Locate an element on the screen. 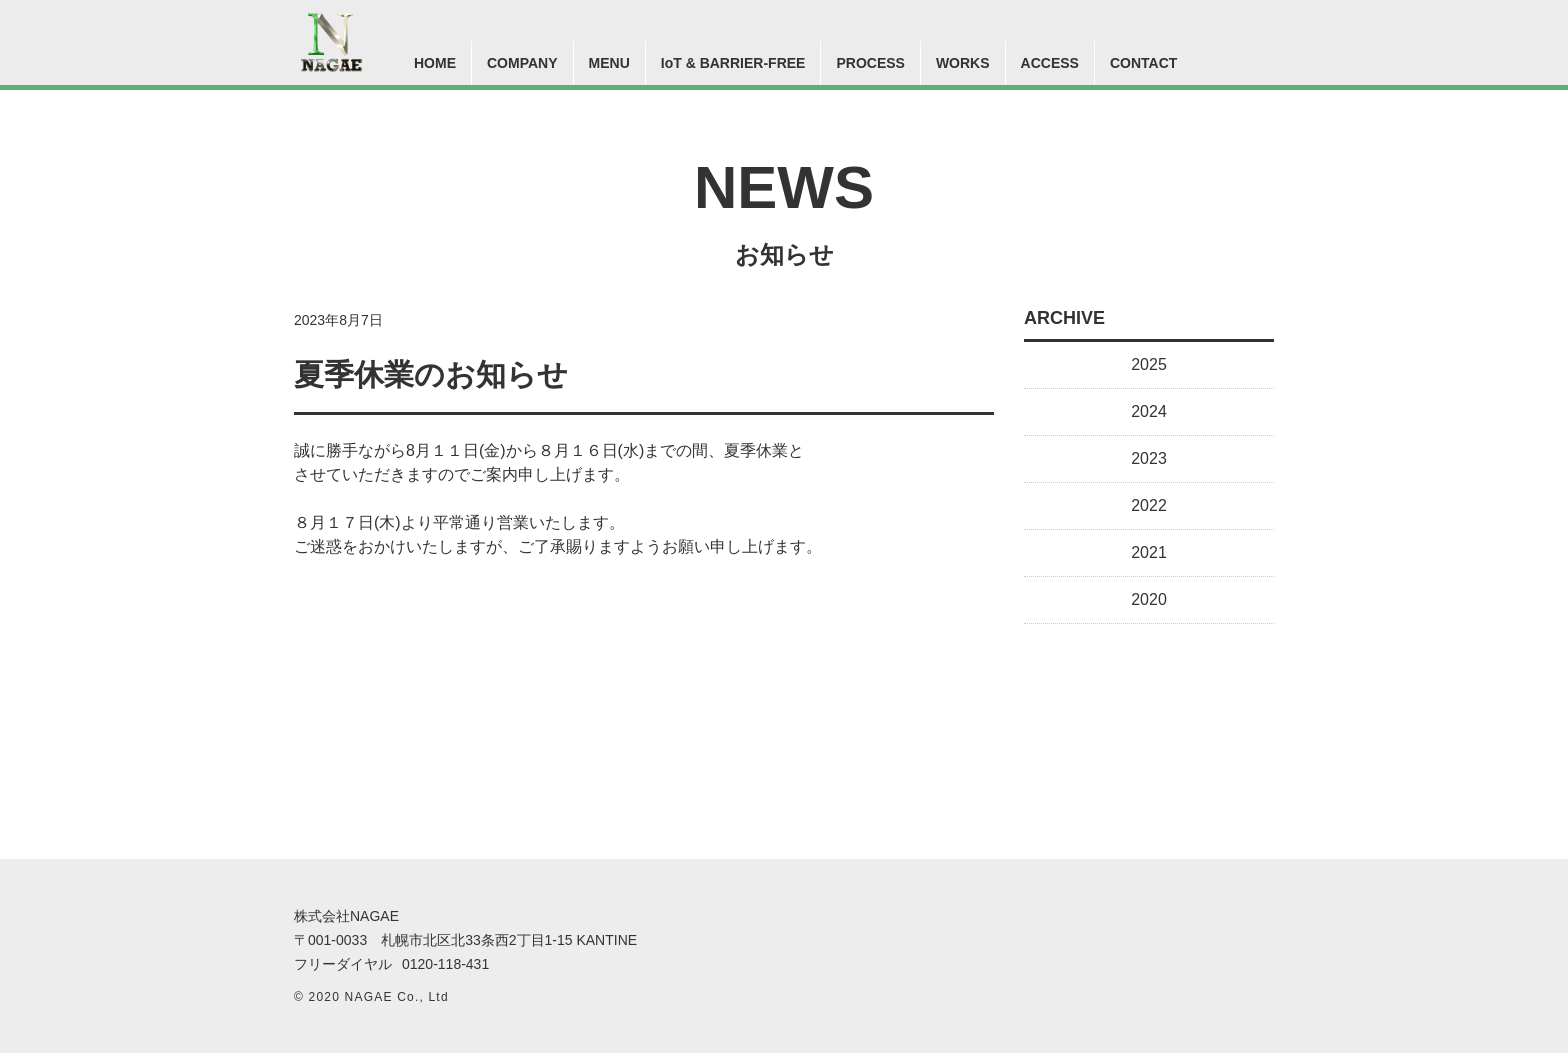 Image resolution: width=1568 pixels, height=1053 pixels. 2020 is located at coordinates (1149, 599).